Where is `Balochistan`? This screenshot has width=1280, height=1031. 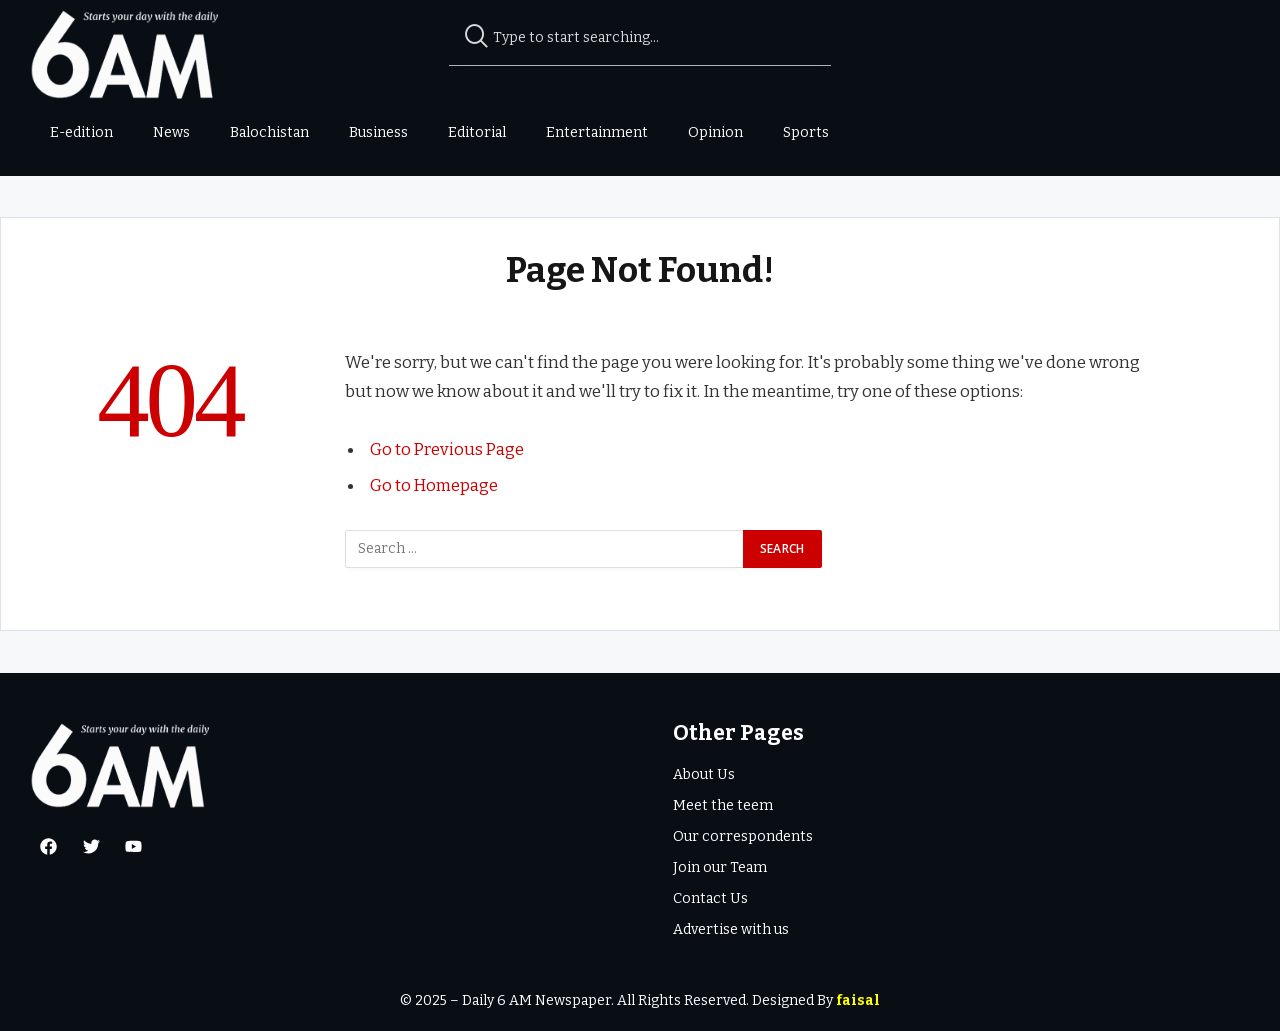 Balochistan is located at coordinates (269, 132).